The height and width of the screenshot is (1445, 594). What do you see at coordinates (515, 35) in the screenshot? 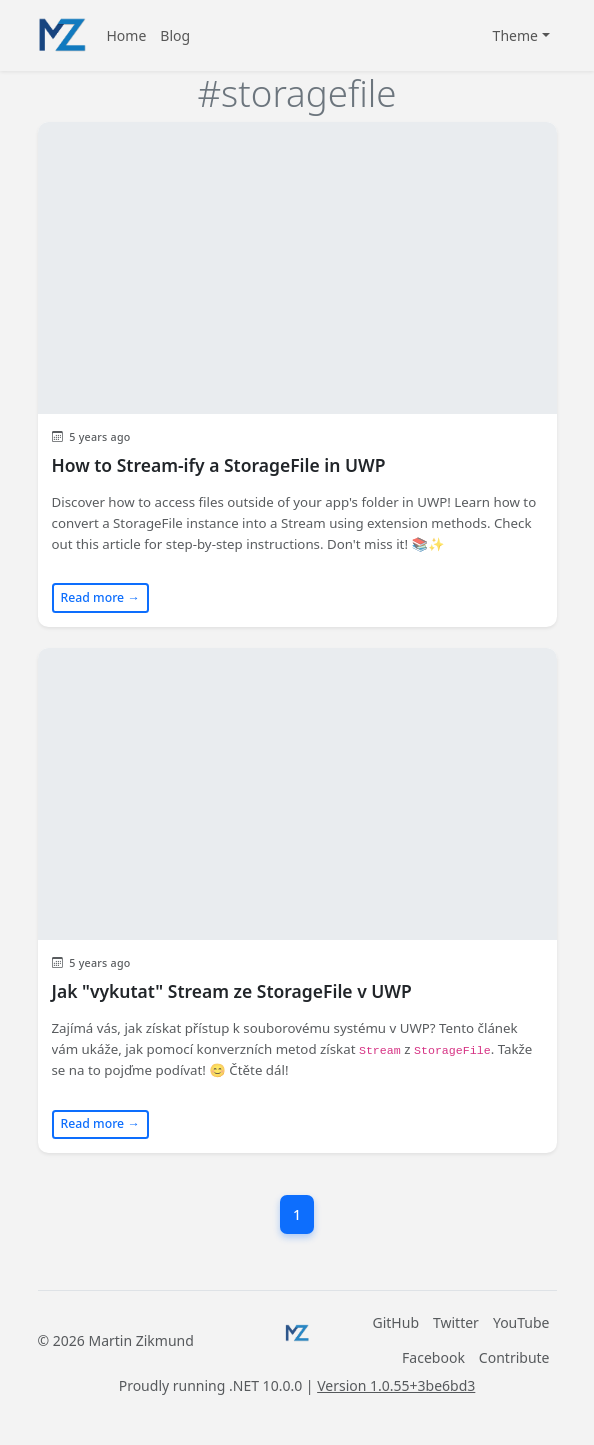
I see `Theme` at bounding box center [515, 35].